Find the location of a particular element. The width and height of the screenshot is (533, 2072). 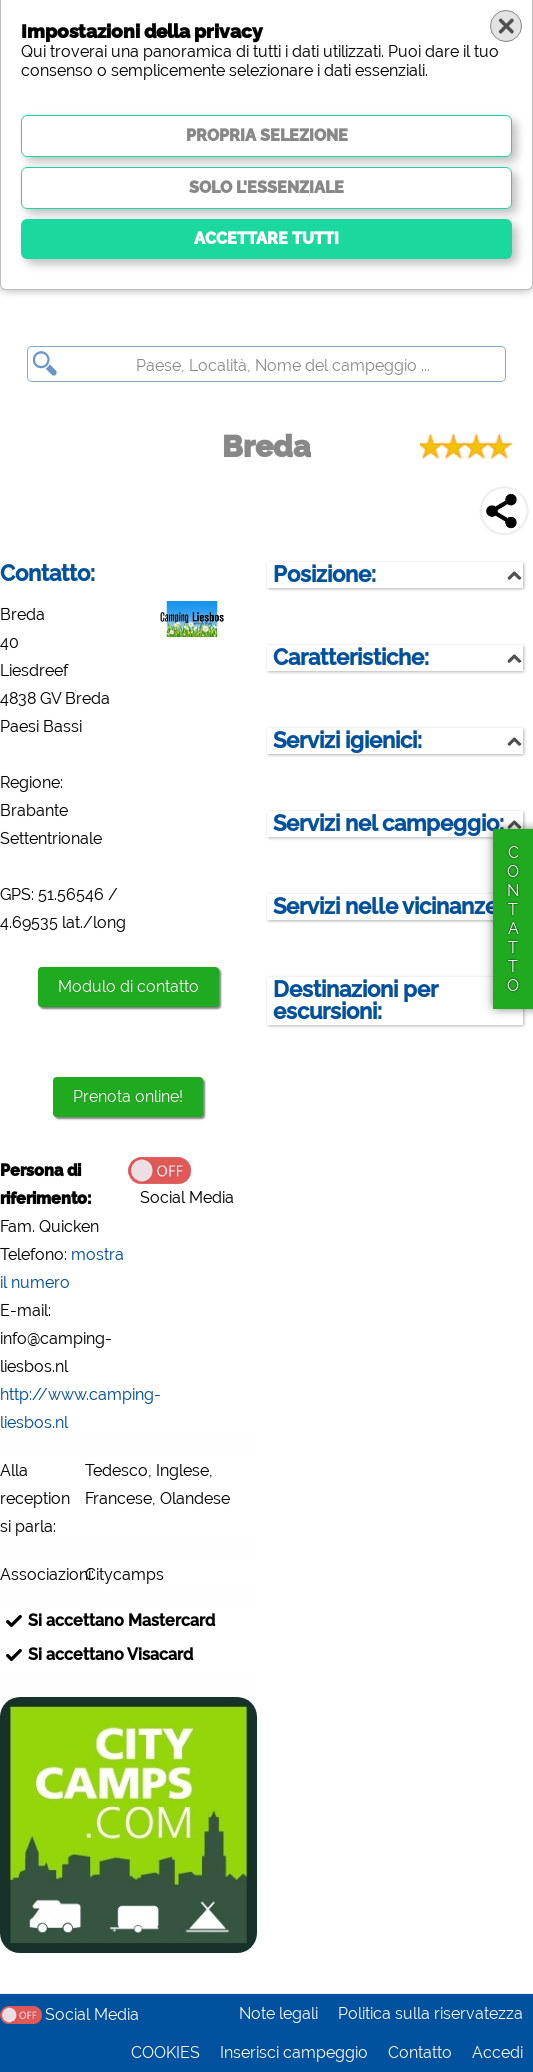

Servizi nelle vicinanze: is located at coordinates (388, 906).